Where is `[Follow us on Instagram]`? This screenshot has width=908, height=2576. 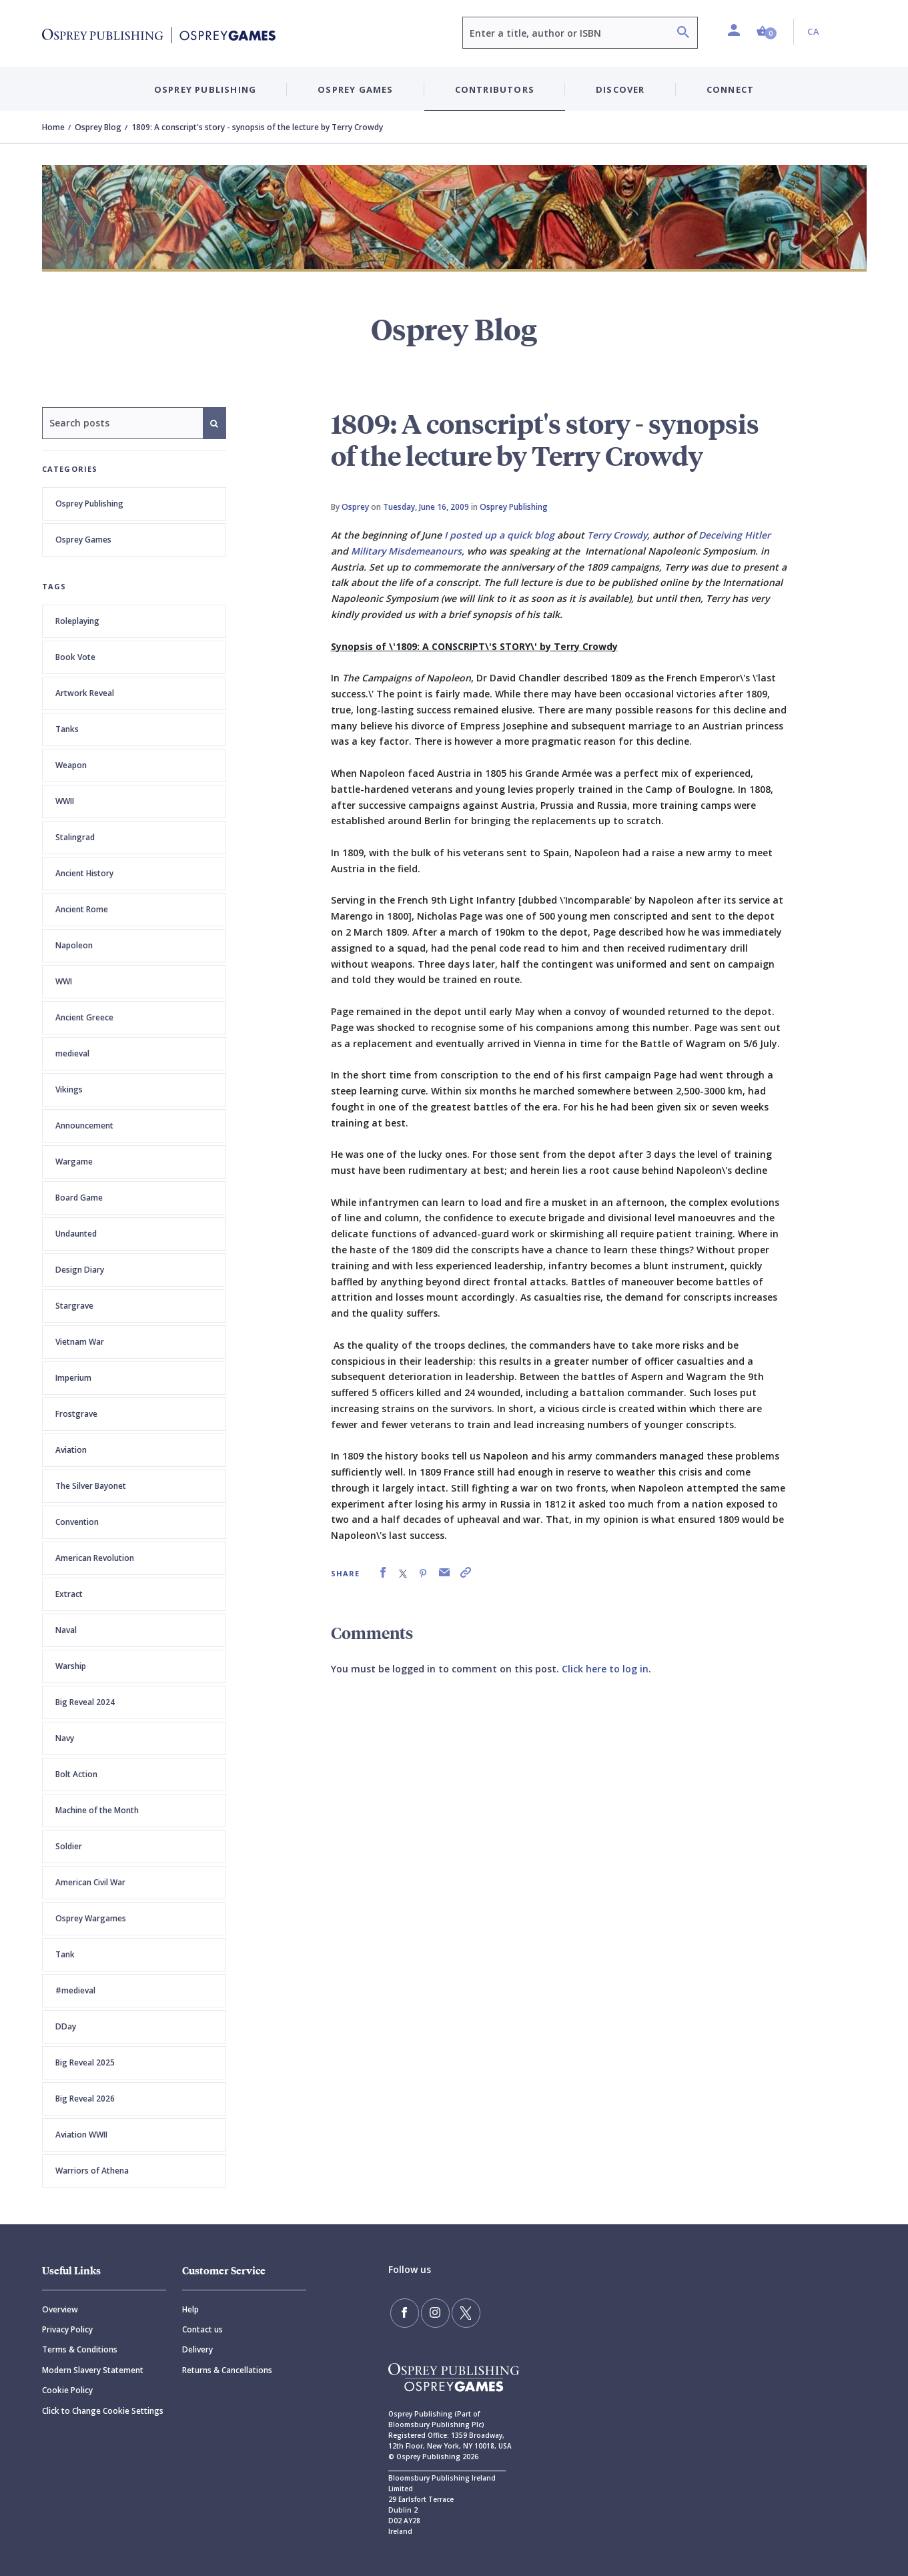 [Follow us on Instagram] is located at coordinates (432, 2311).